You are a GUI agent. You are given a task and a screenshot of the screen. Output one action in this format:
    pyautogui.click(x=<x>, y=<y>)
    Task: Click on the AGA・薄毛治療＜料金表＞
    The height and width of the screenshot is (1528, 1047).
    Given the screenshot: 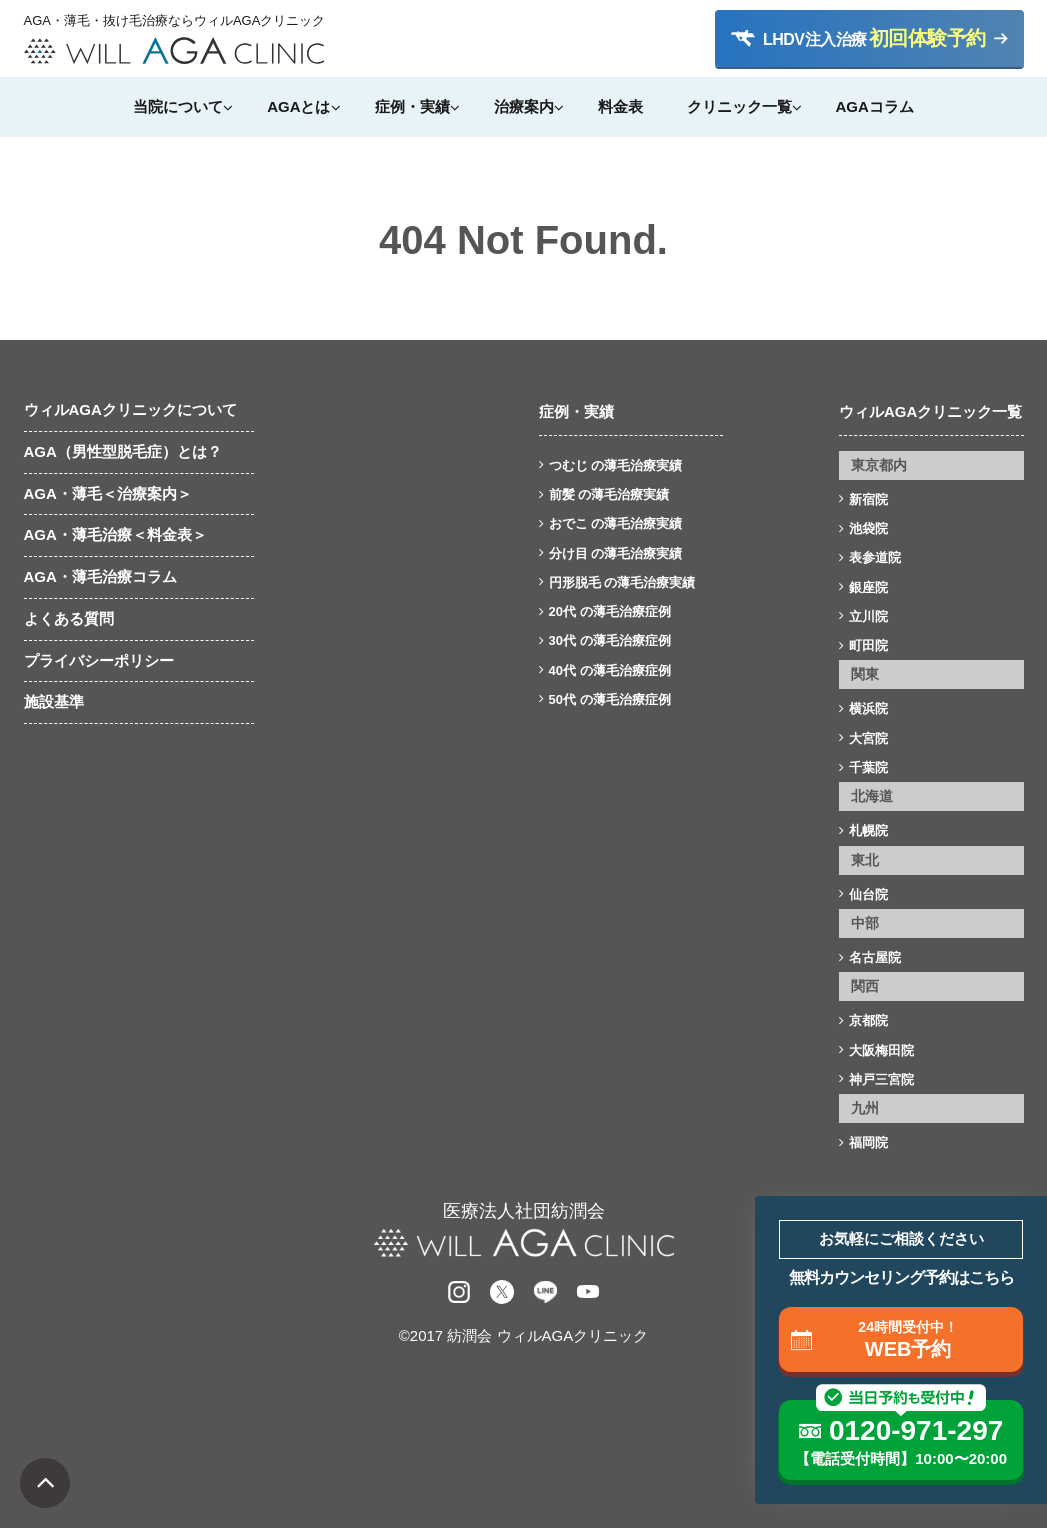 What is the action you would take?
    pyautogui.click(x=115, y=534)
    